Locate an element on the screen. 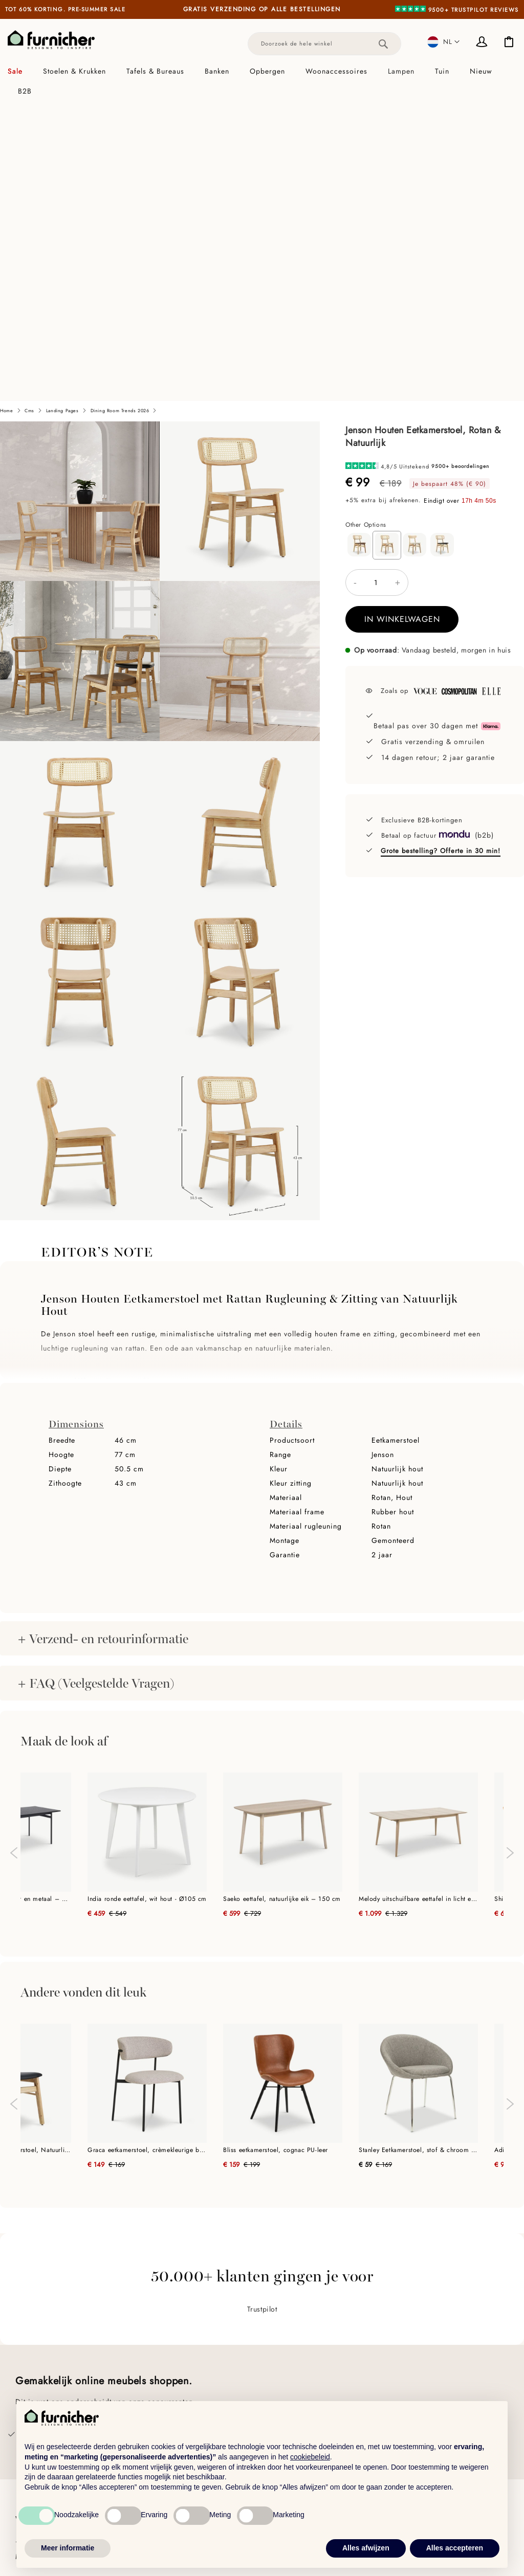 The height and width of the screenshot is (2576, 524). Home is located at coordinates (6, 116).